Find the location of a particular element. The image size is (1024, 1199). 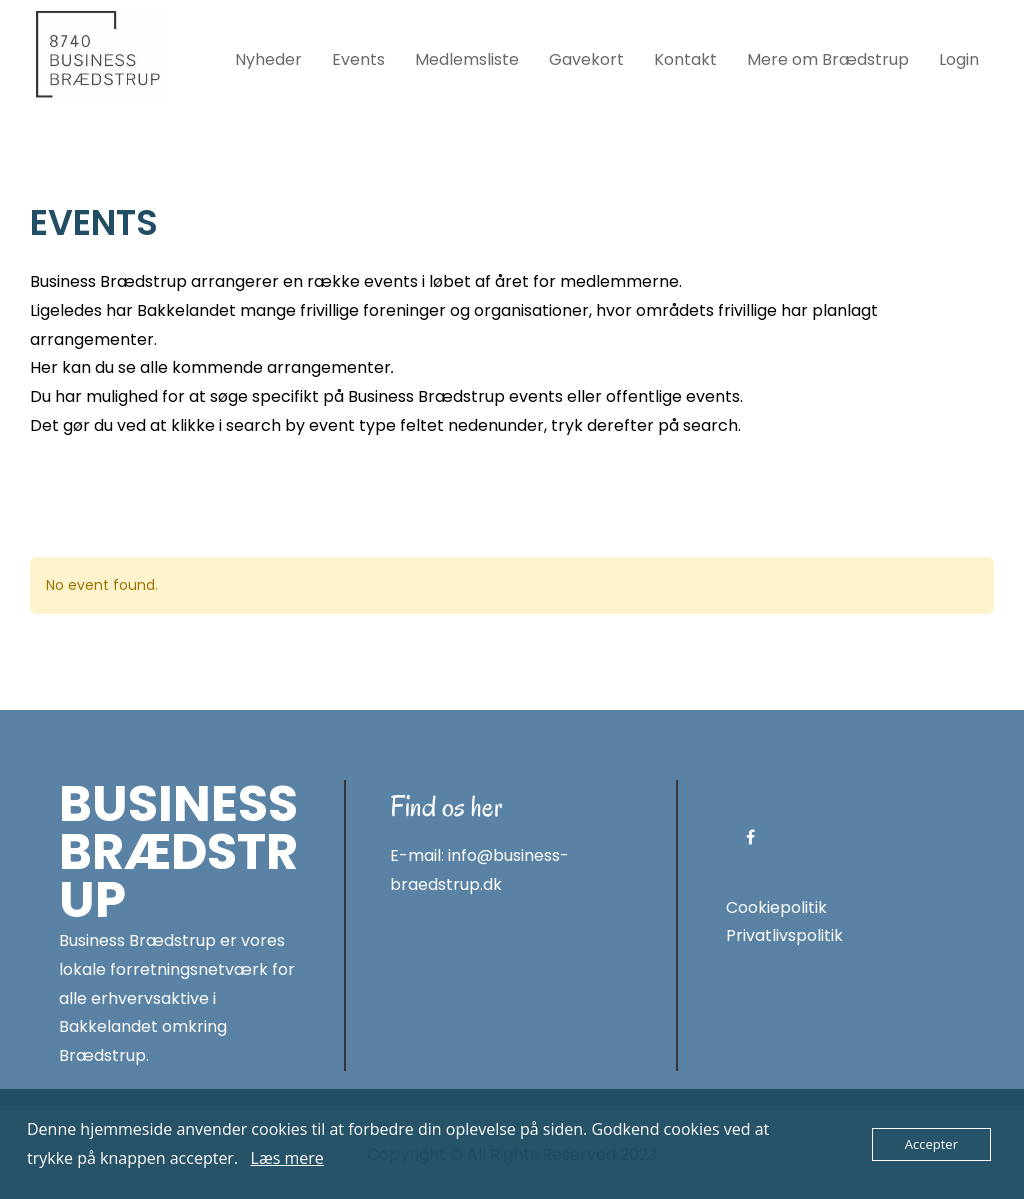

Accepter is located at coordinates (931, 1144).